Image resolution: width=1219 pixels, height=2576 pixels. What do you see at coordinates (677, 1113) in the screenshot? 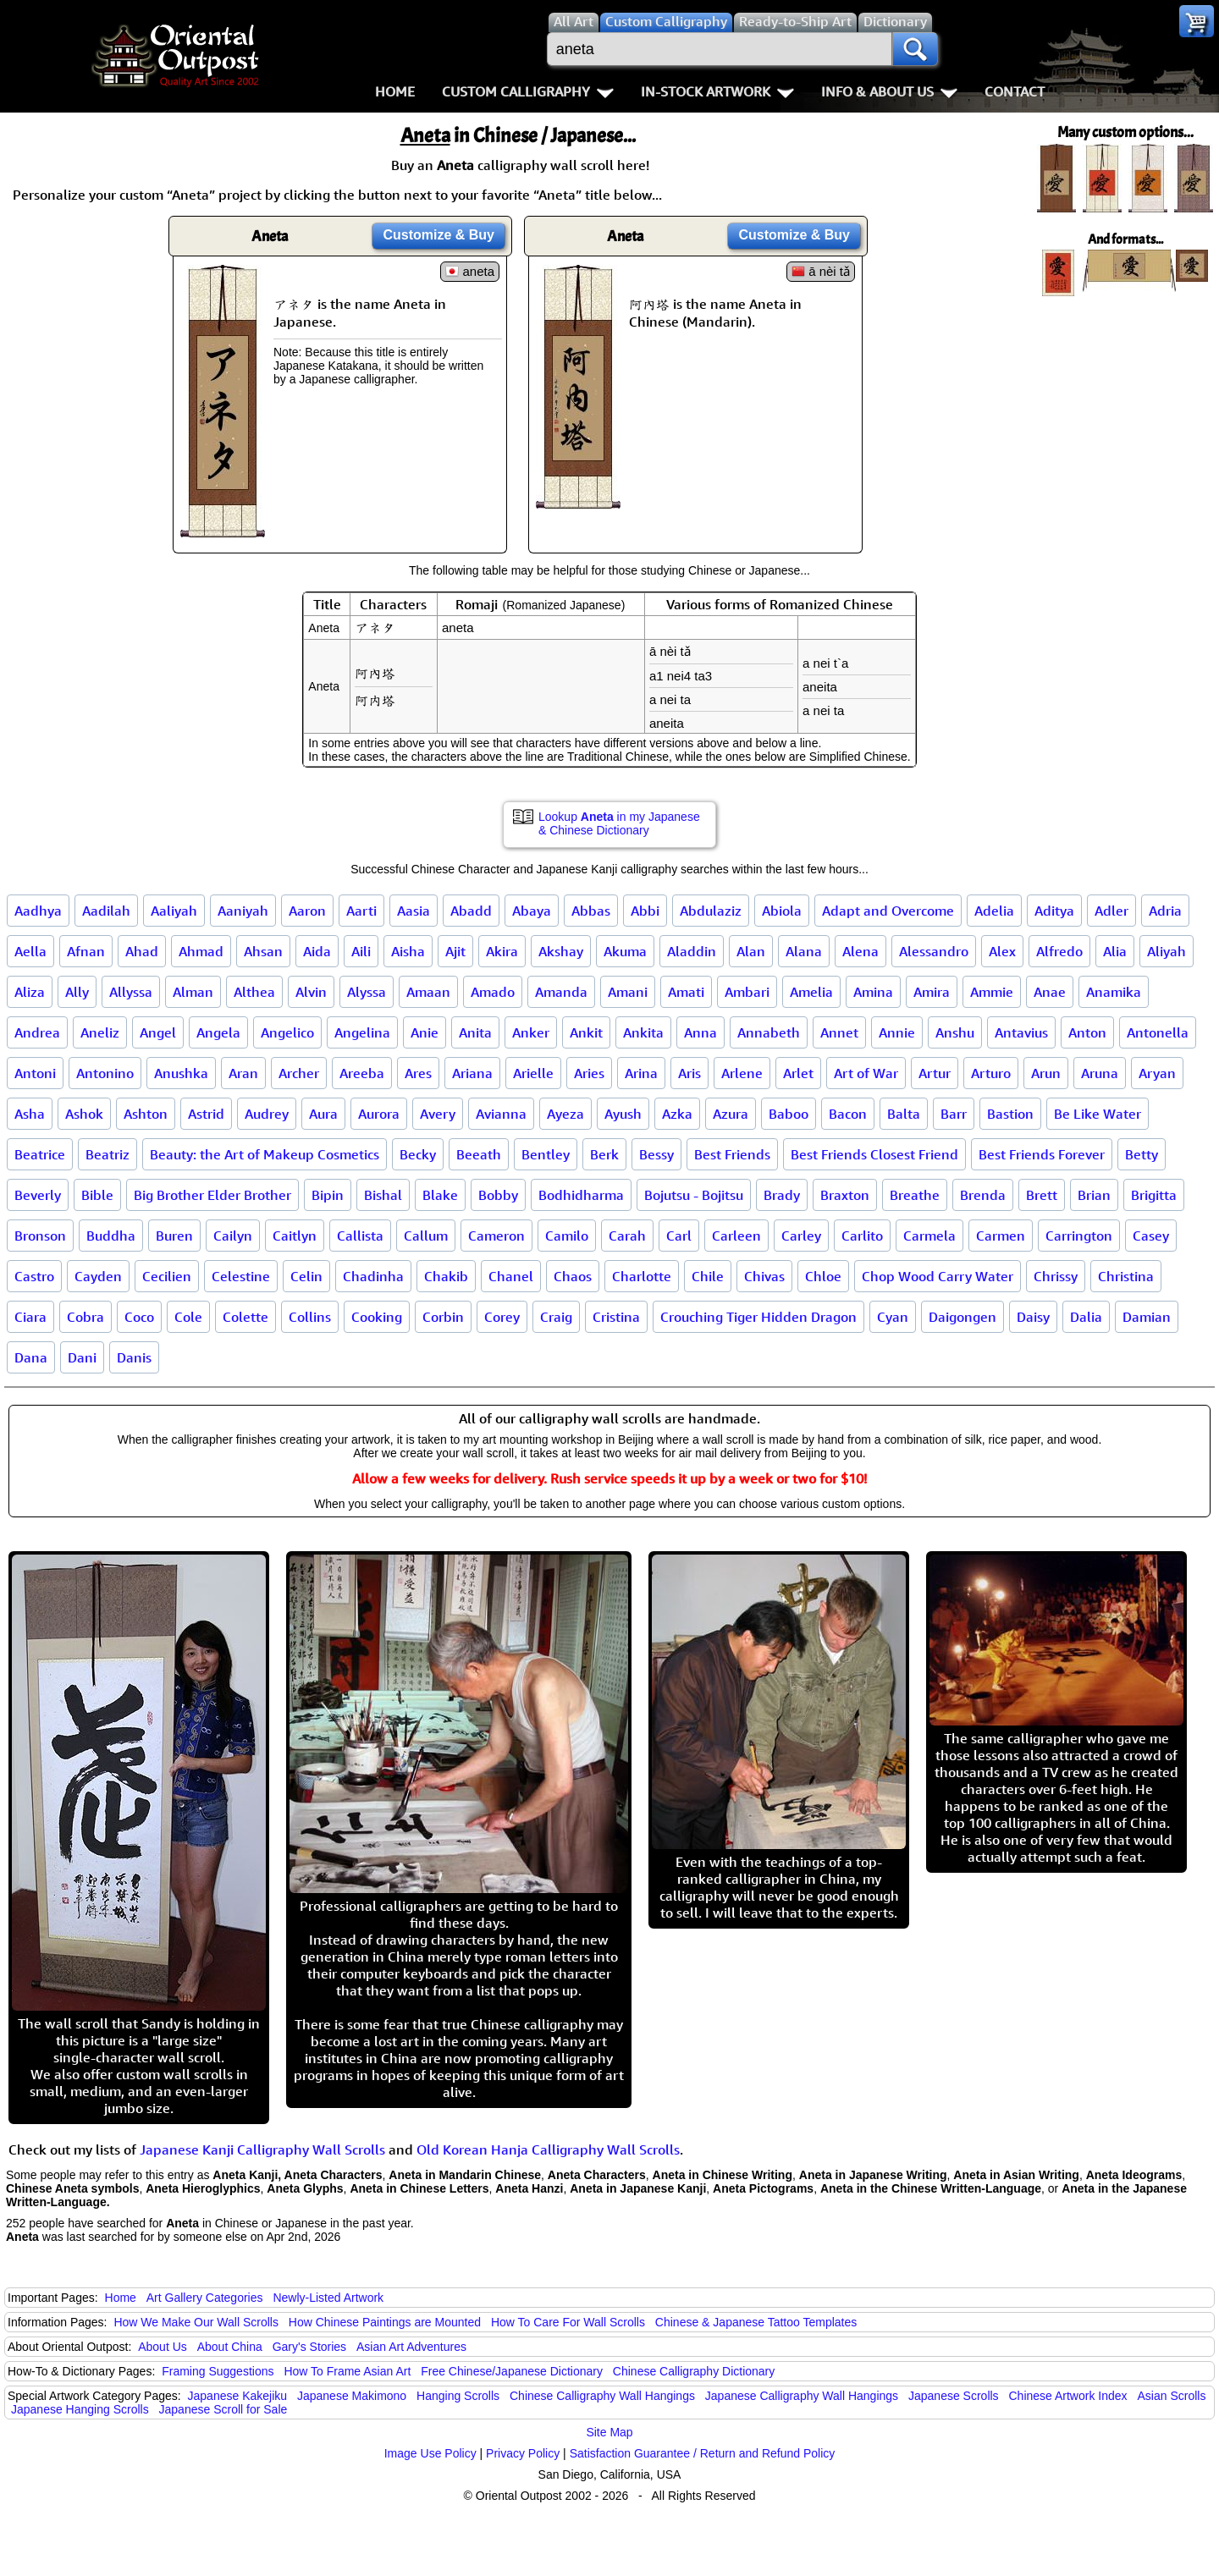
I see `Azka` at bounding box center [677, 1113].